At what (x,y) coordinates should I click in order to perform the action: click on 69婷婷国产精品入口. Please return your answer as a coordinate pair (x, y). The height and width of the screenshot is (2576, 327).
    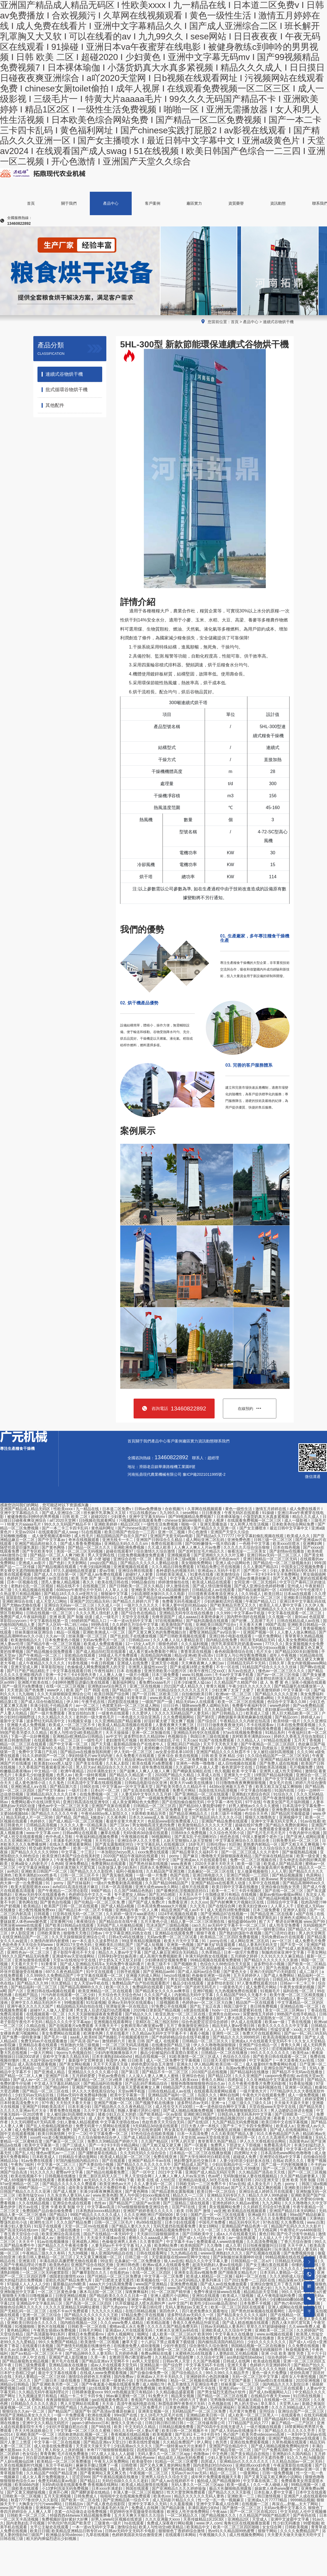
    Looking at the image, I should click on (89, 1620).